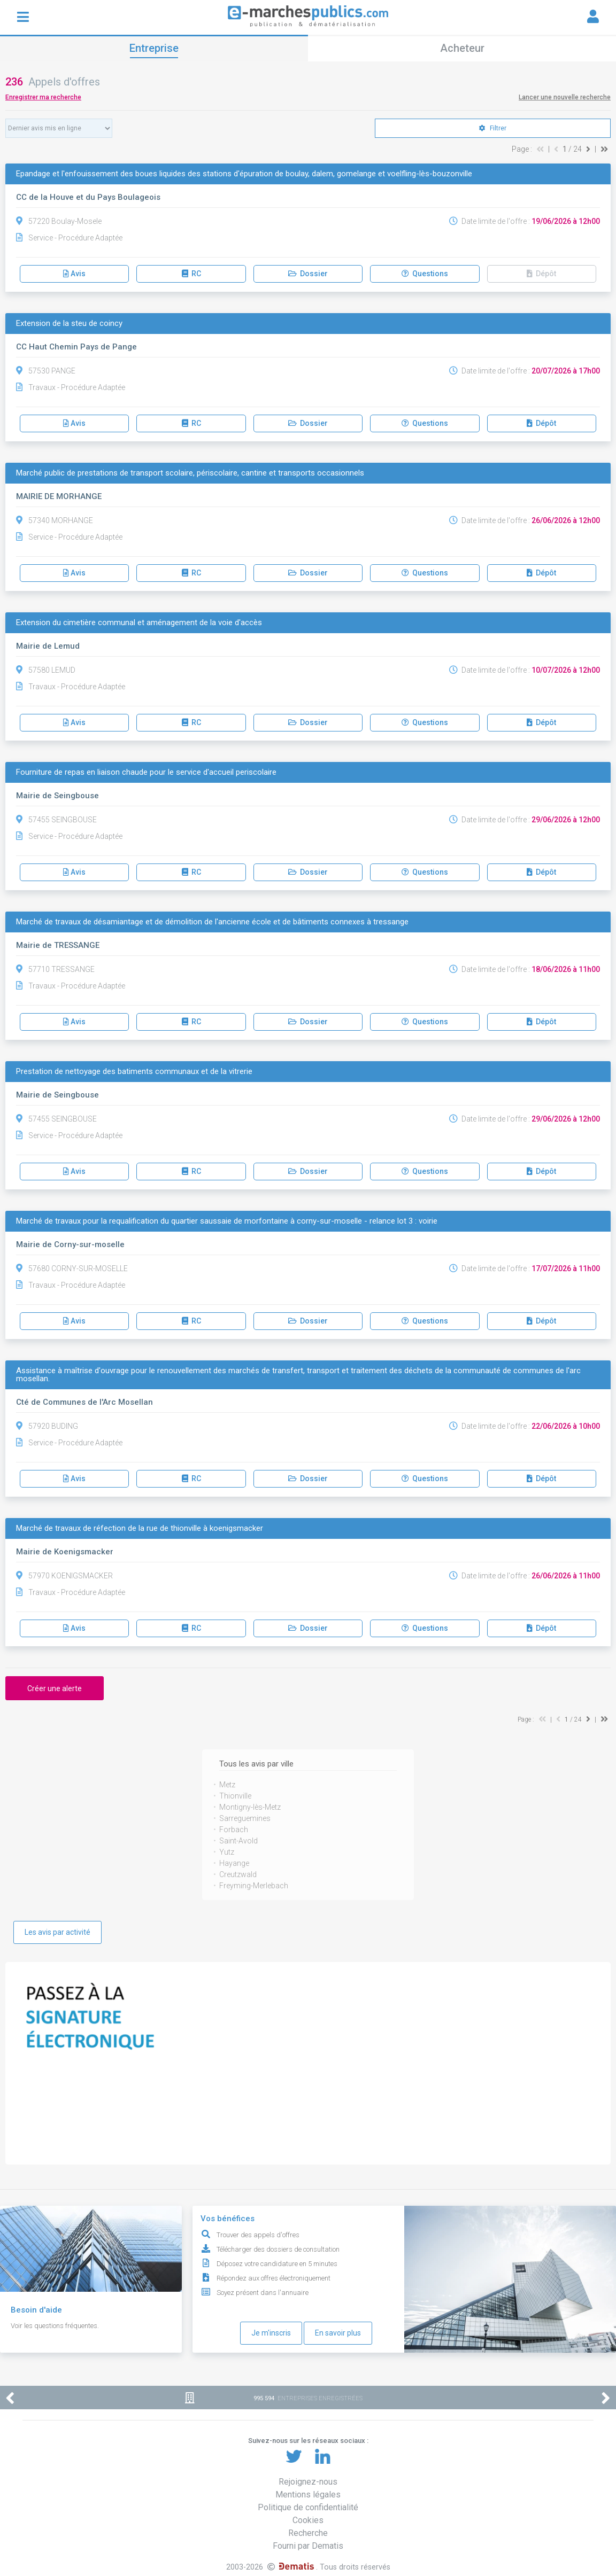 The image size is (616, 2576). I want to click on Je m'inscris, so click(271, 2333).